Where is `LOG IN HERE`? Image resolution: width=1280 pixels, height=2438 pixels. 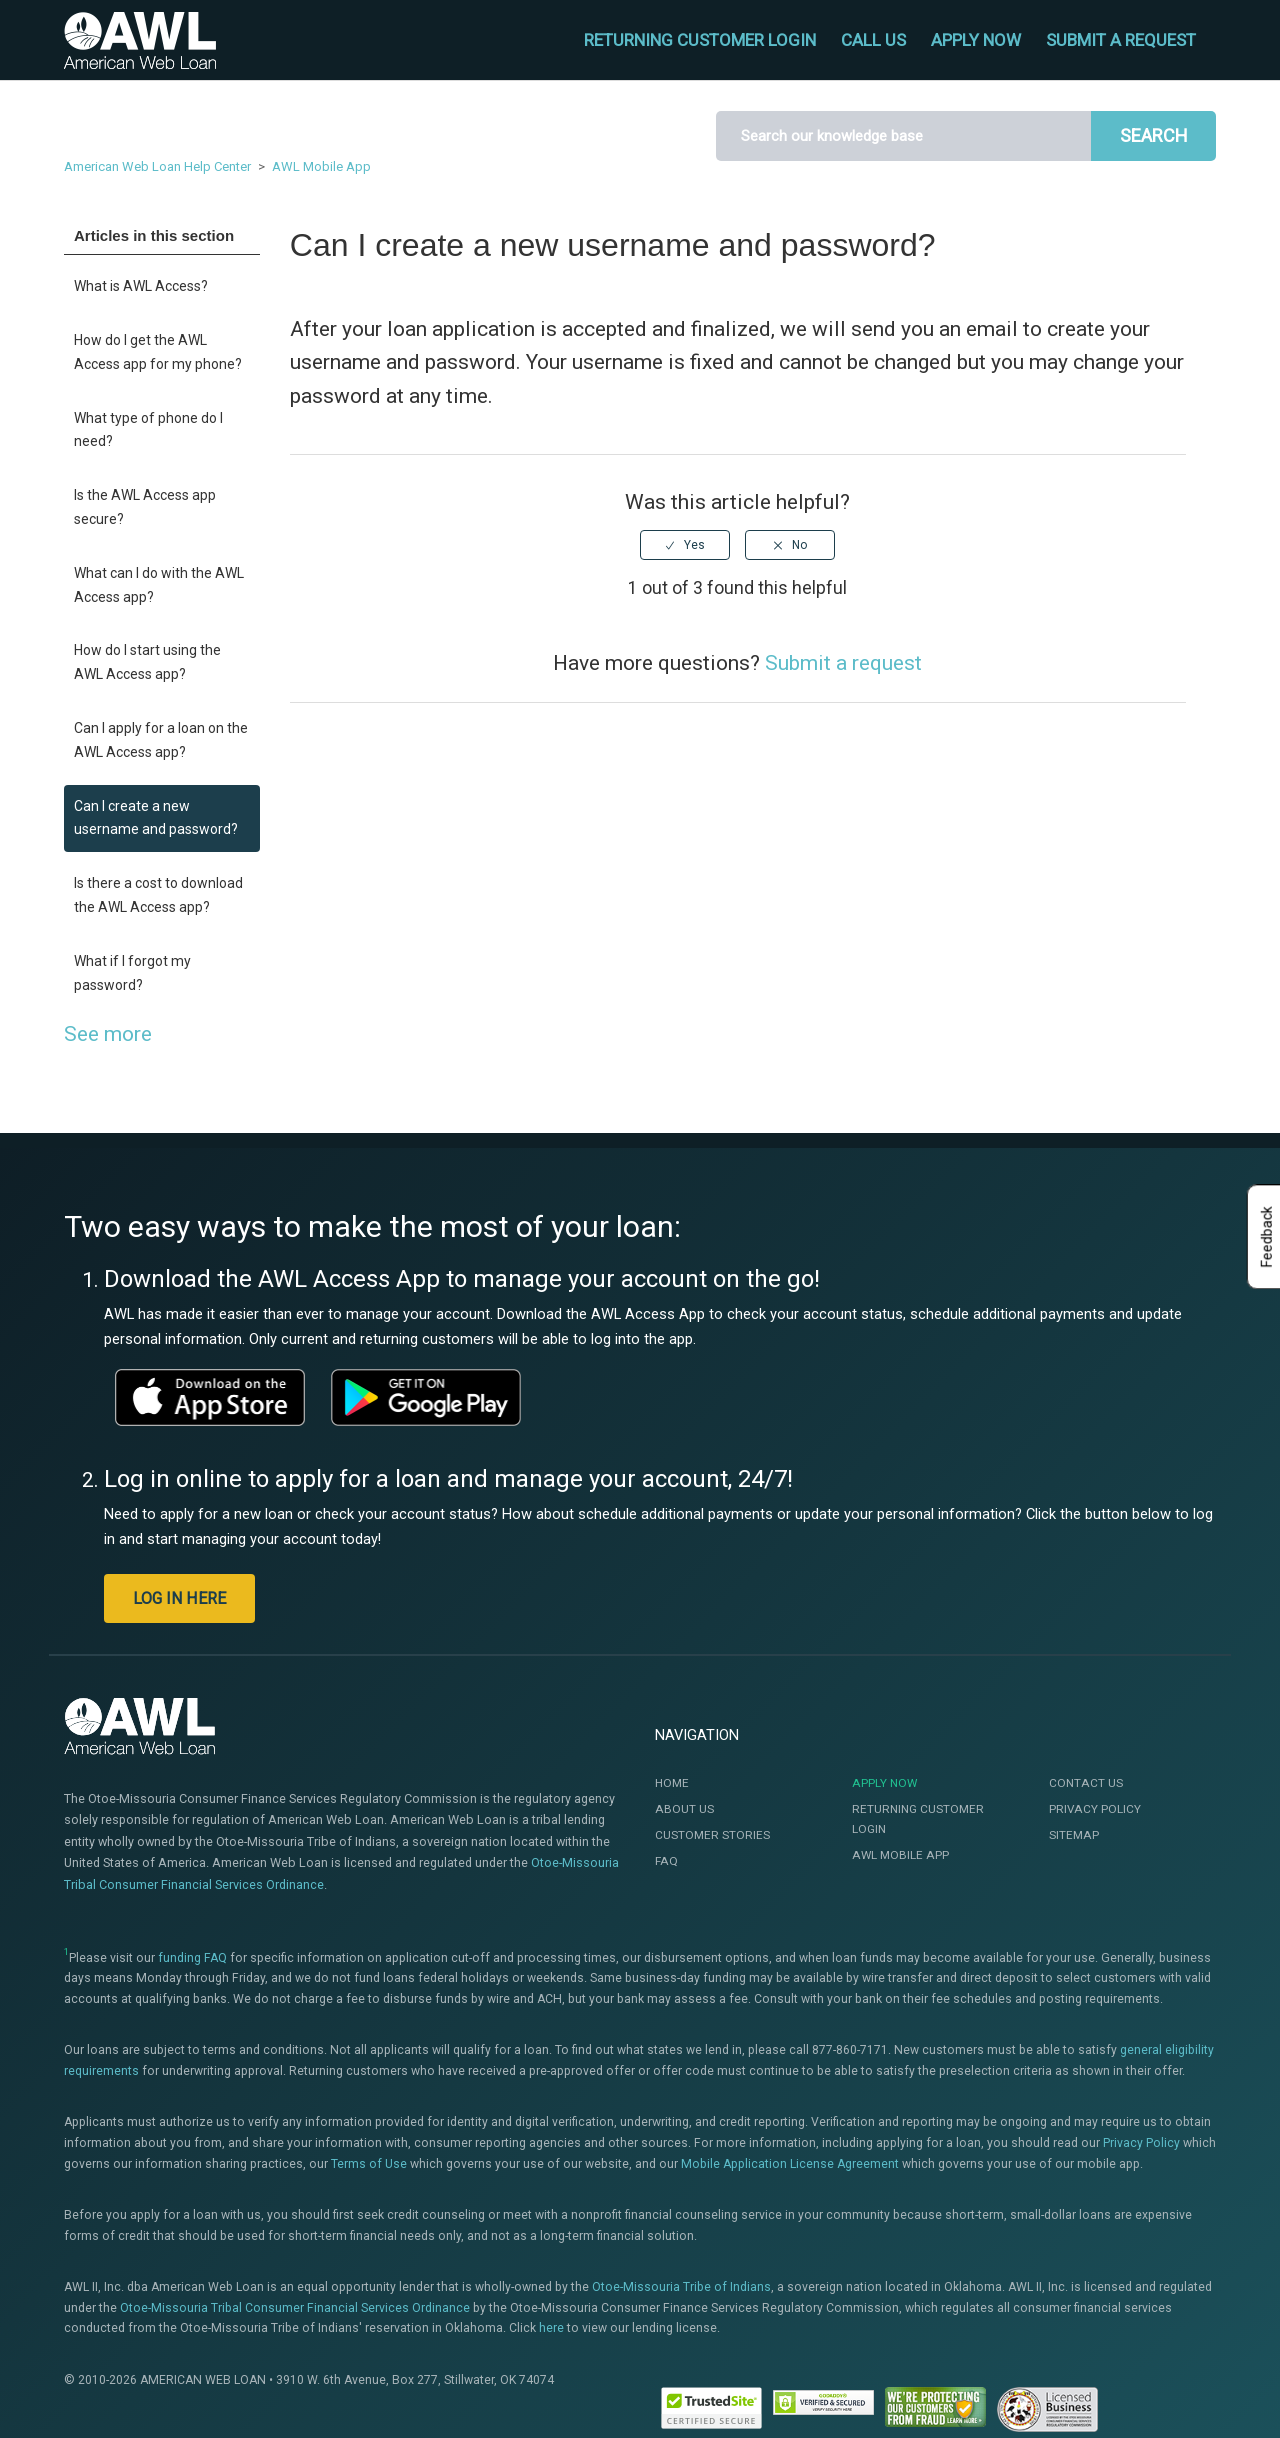
LOG IN HERE is located at coordinates (179, 1598).